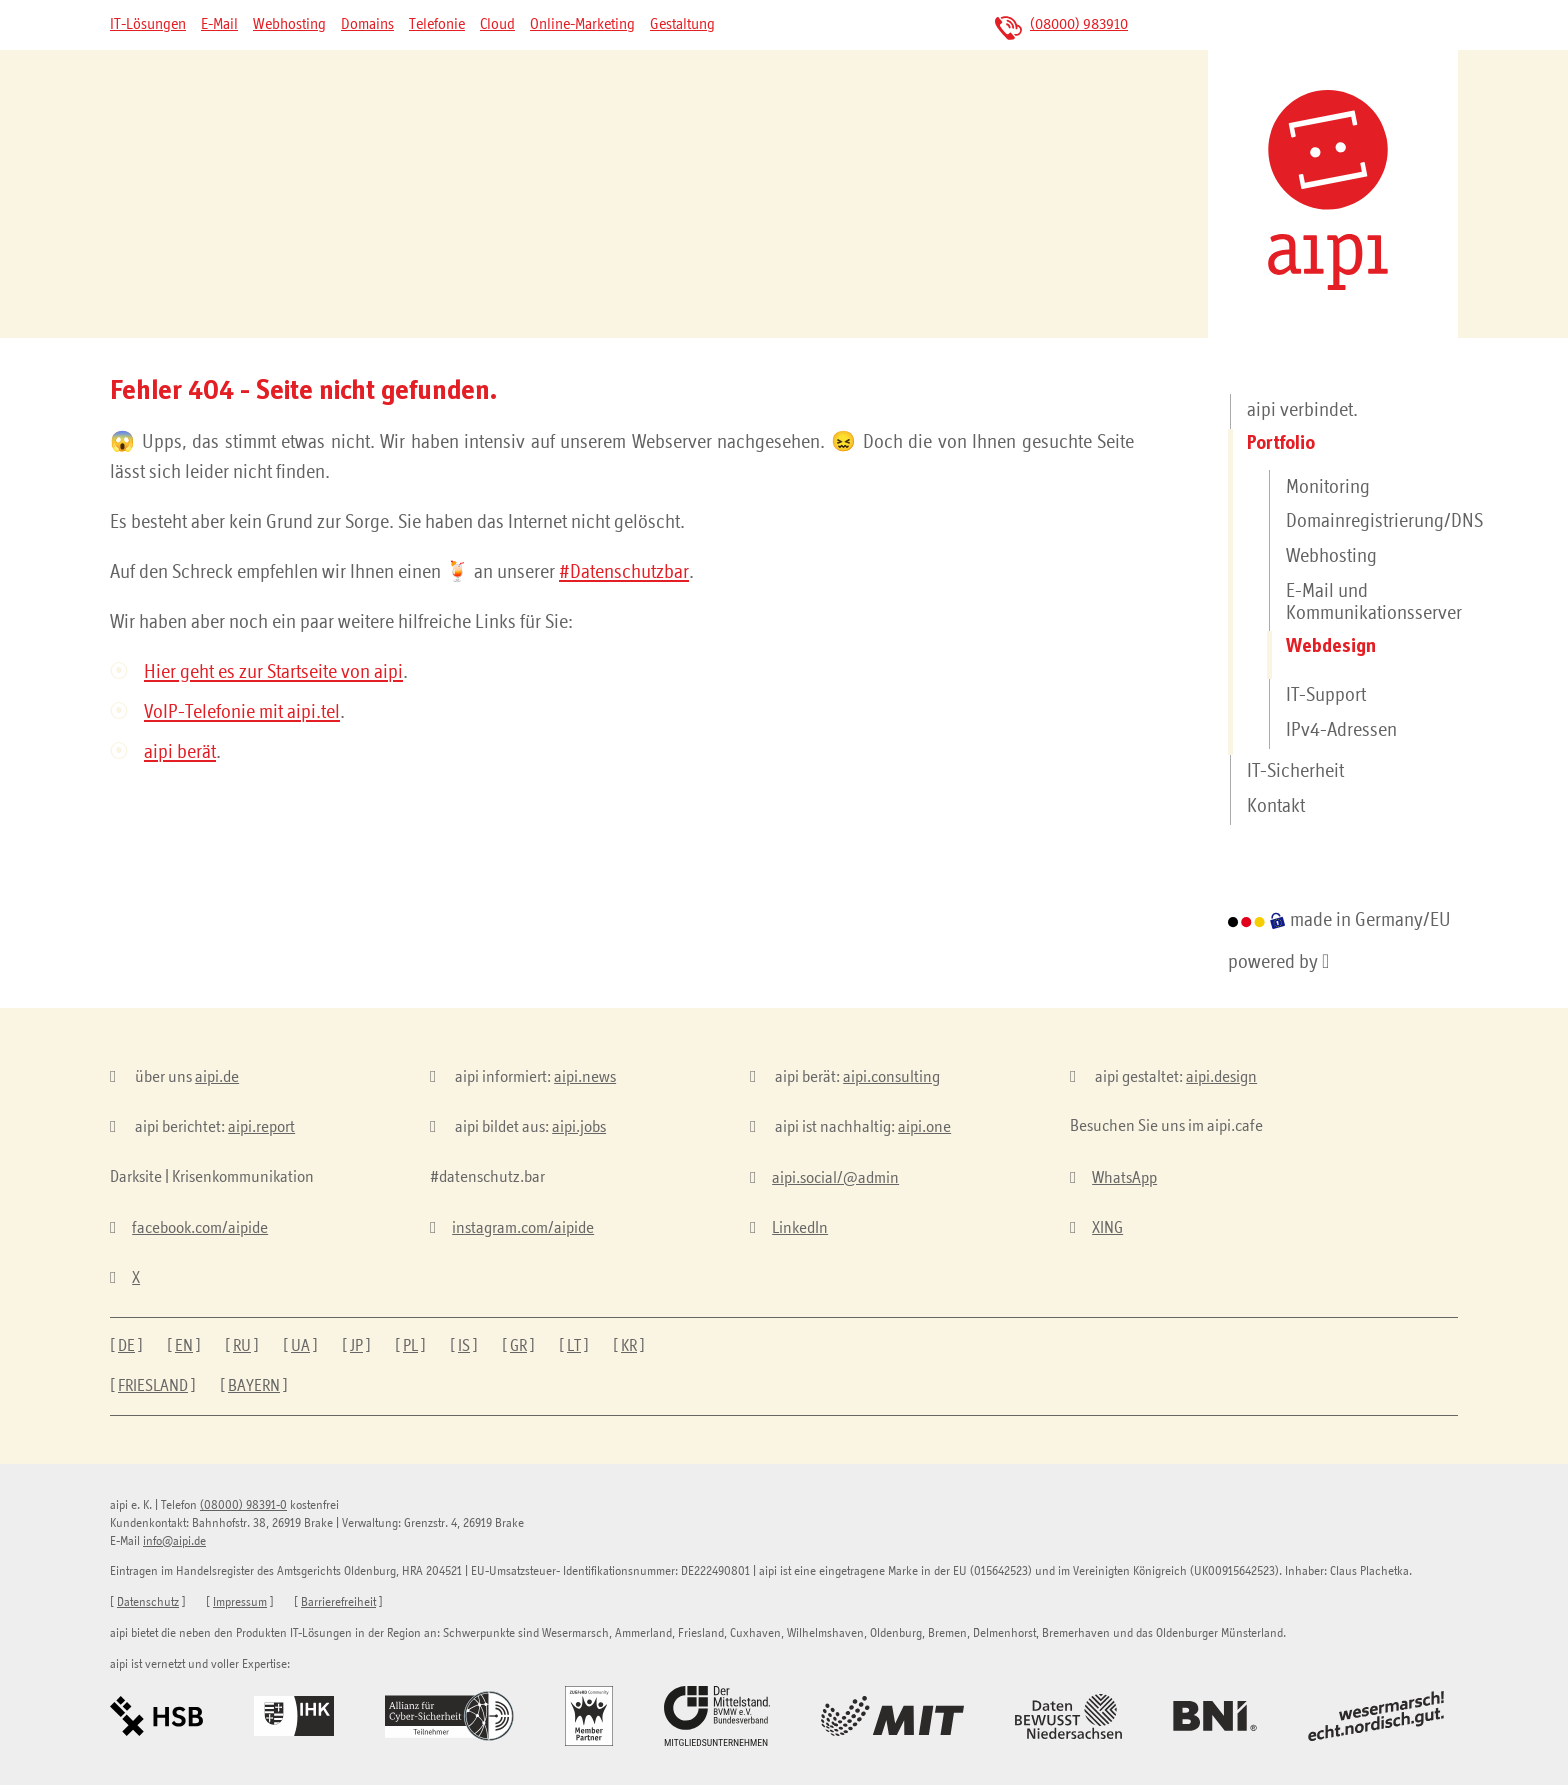 Image resolution: width=1568 pixels, height=1785 pixels. I want to click on info@aipi.de, so click(174, 1541).